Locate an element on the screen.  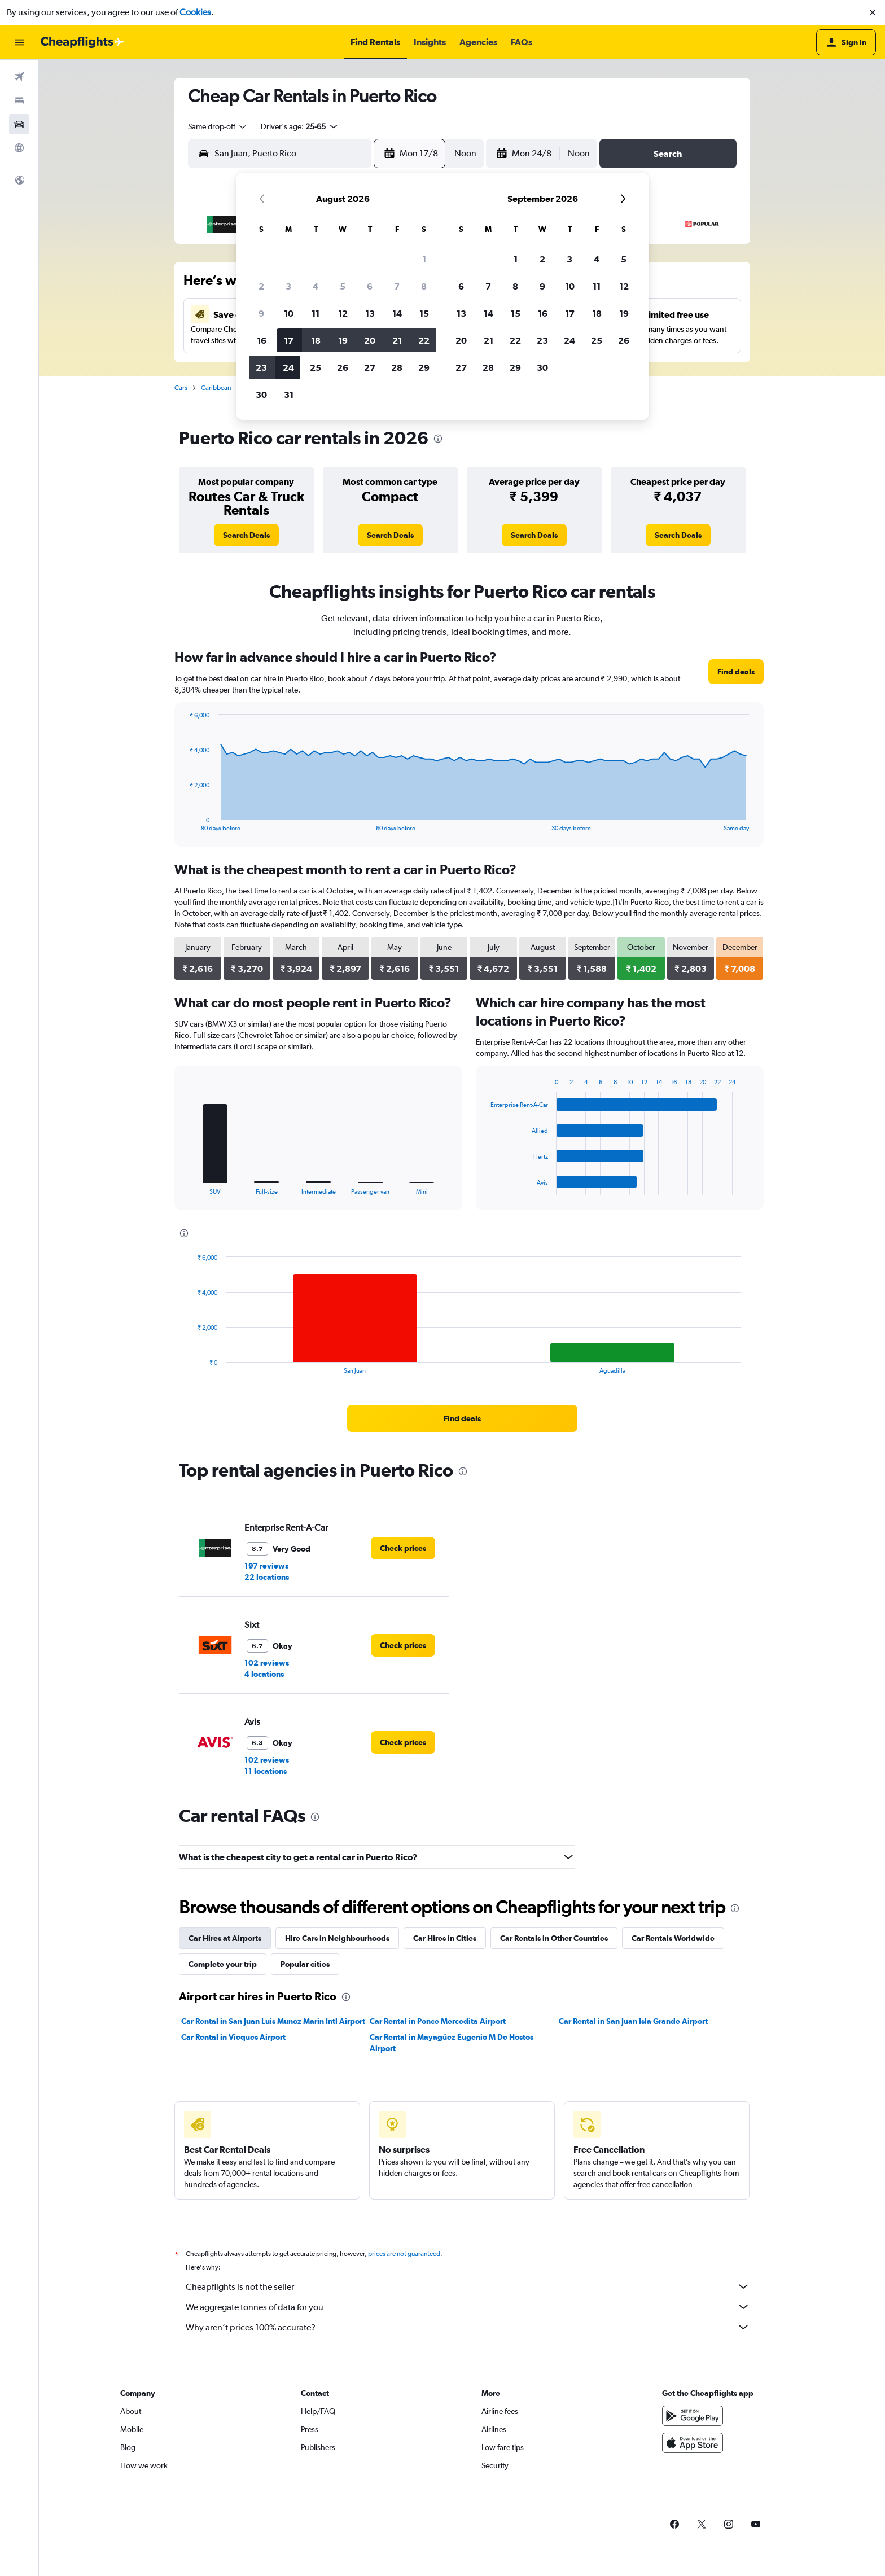
[Get it on Google Play] is located at coordinates (692, 2416).